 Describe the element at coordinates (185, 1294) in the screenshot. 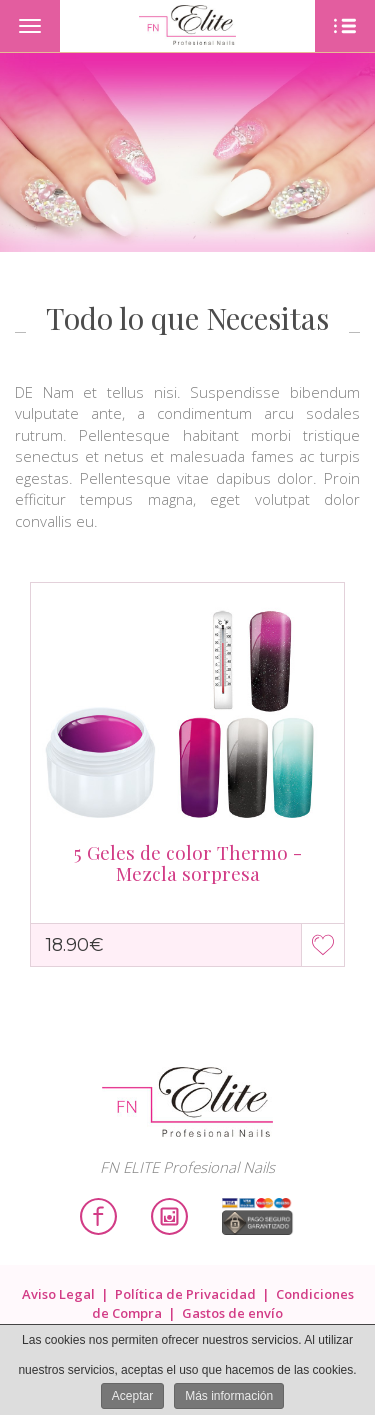

I see `Política de Privacidad` at that location.